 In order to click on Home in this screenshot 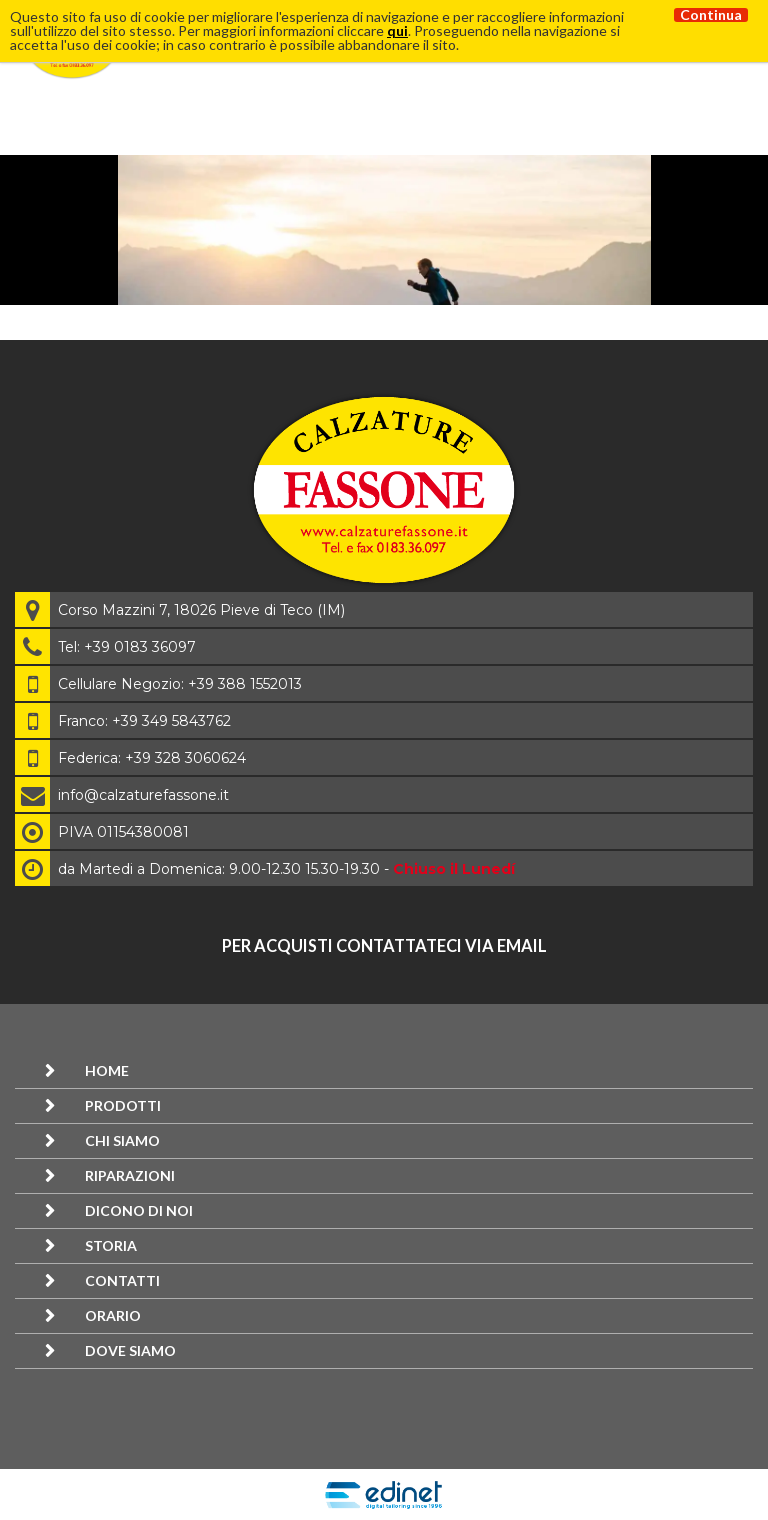, I will do `click(107, 1070)`.